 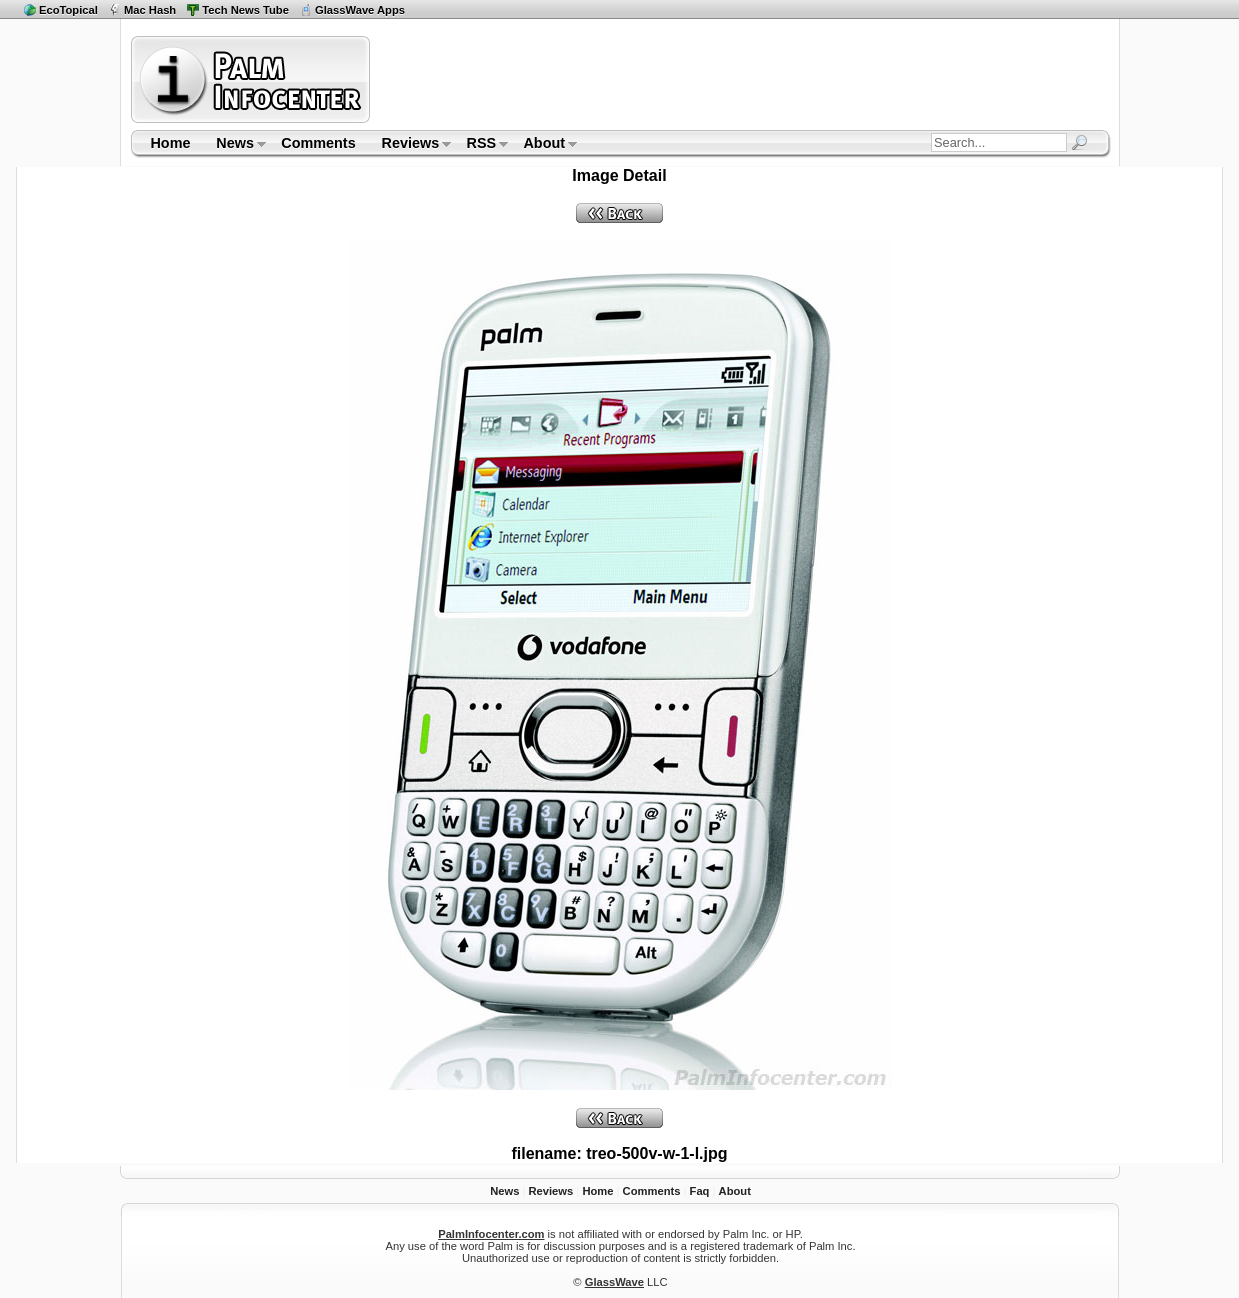 I want to click on Tech News Tube, so click(x=245, y=10).